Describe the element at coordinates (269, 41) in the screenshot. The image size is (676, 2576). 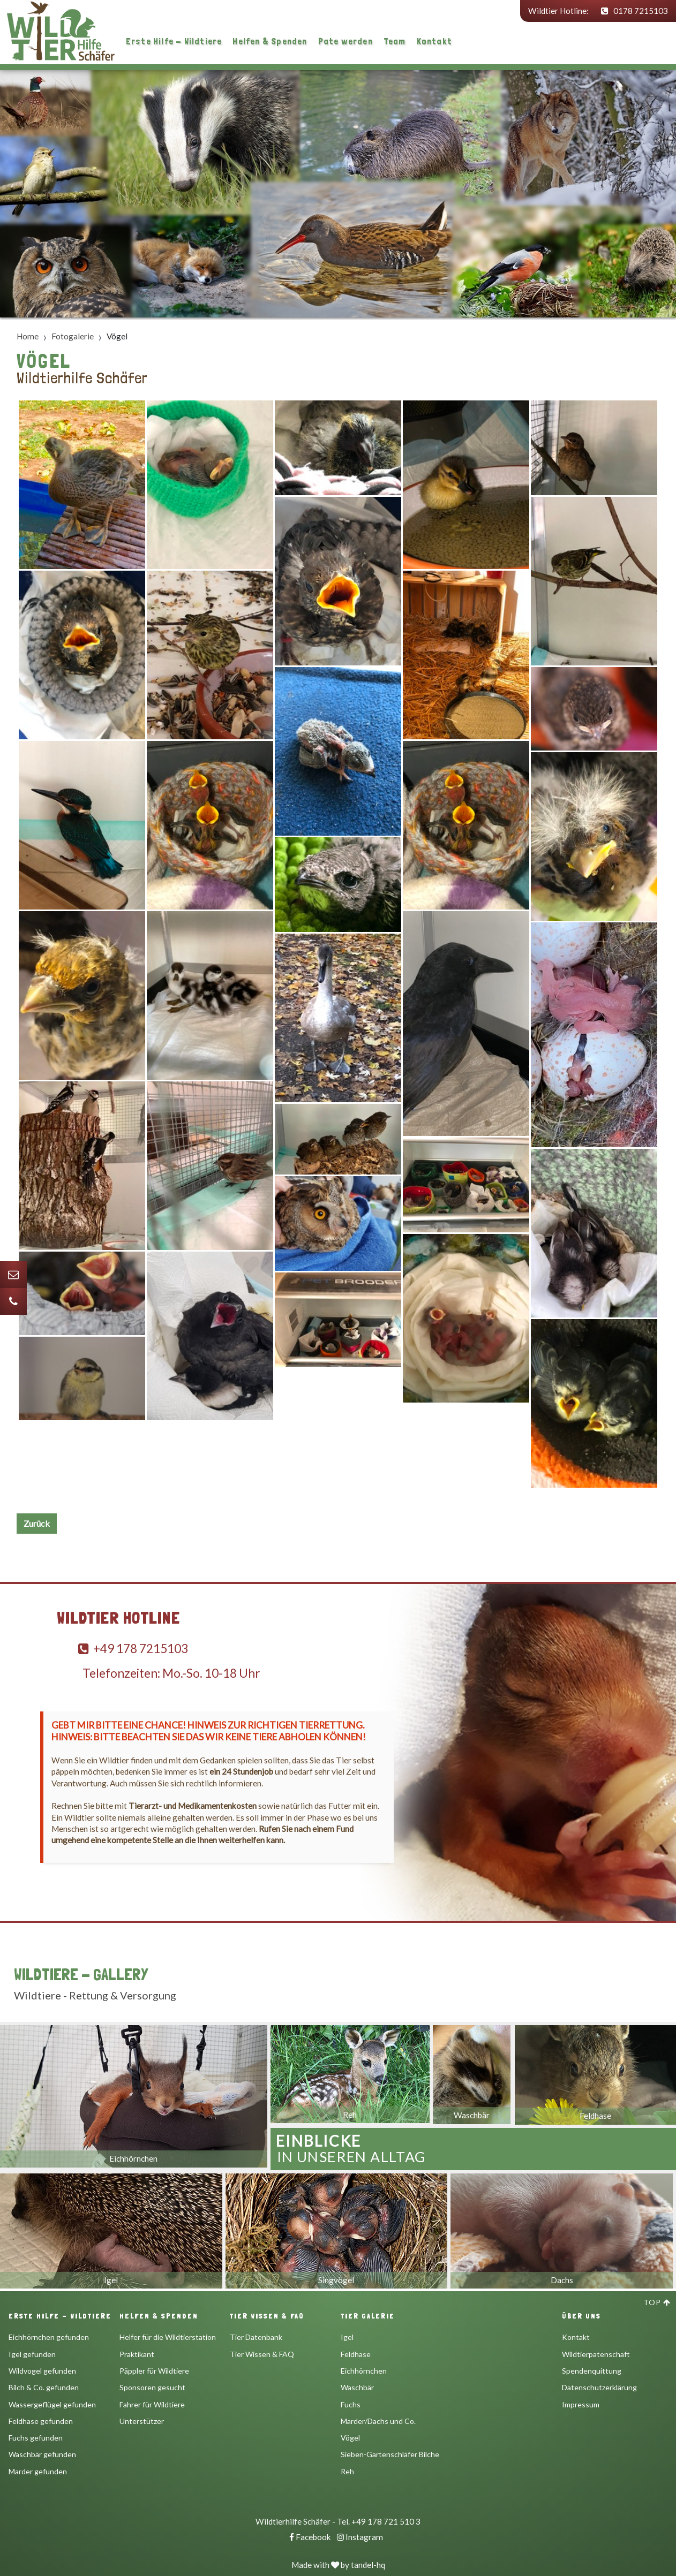
I see `Helfen & Spenden` at that location.